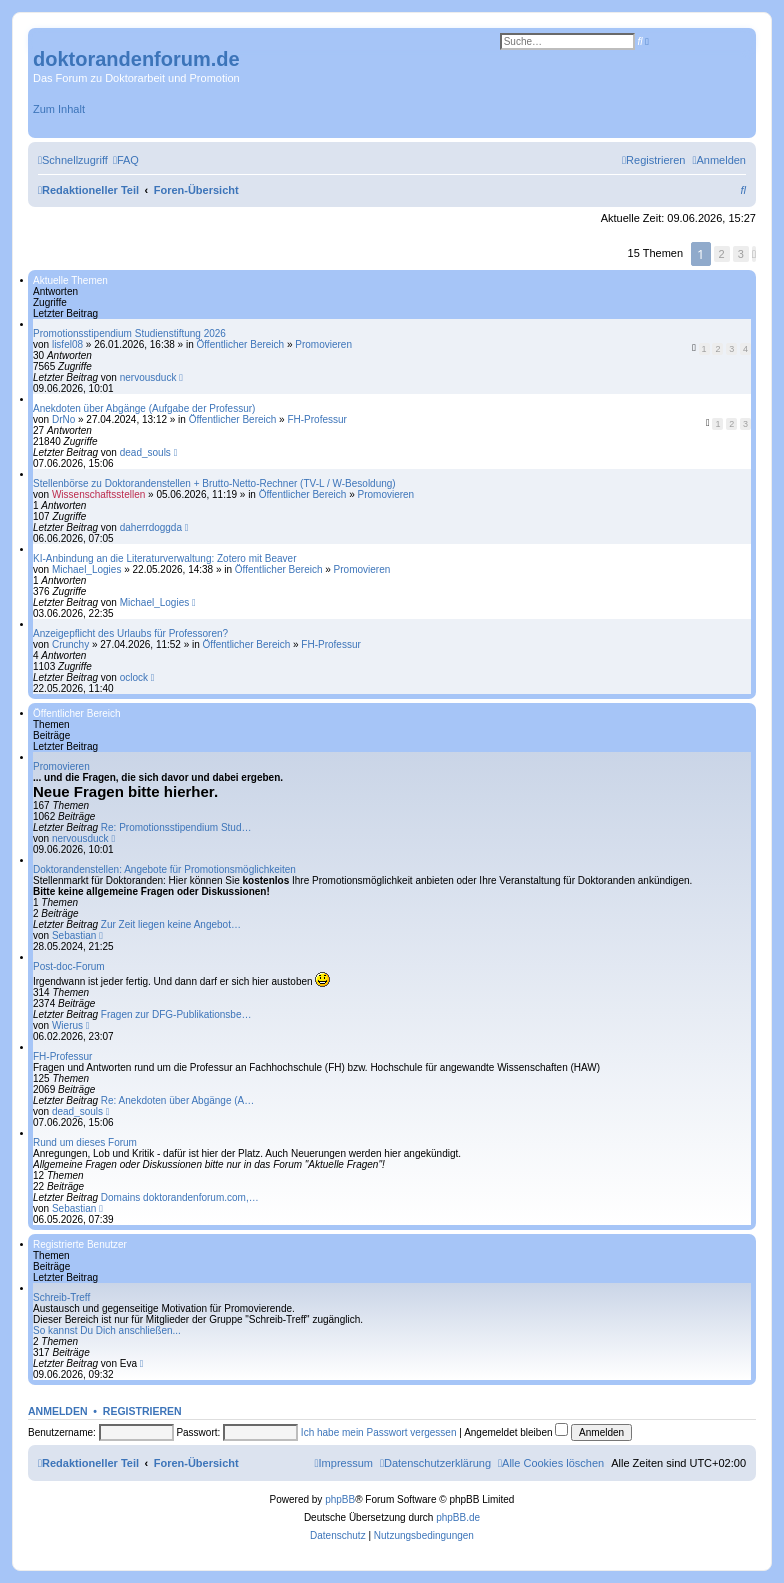  What do you see at coordinates (69, 966) in the screenshot?
I see `Post-doc-Forum` at bounding box center [69, 966].